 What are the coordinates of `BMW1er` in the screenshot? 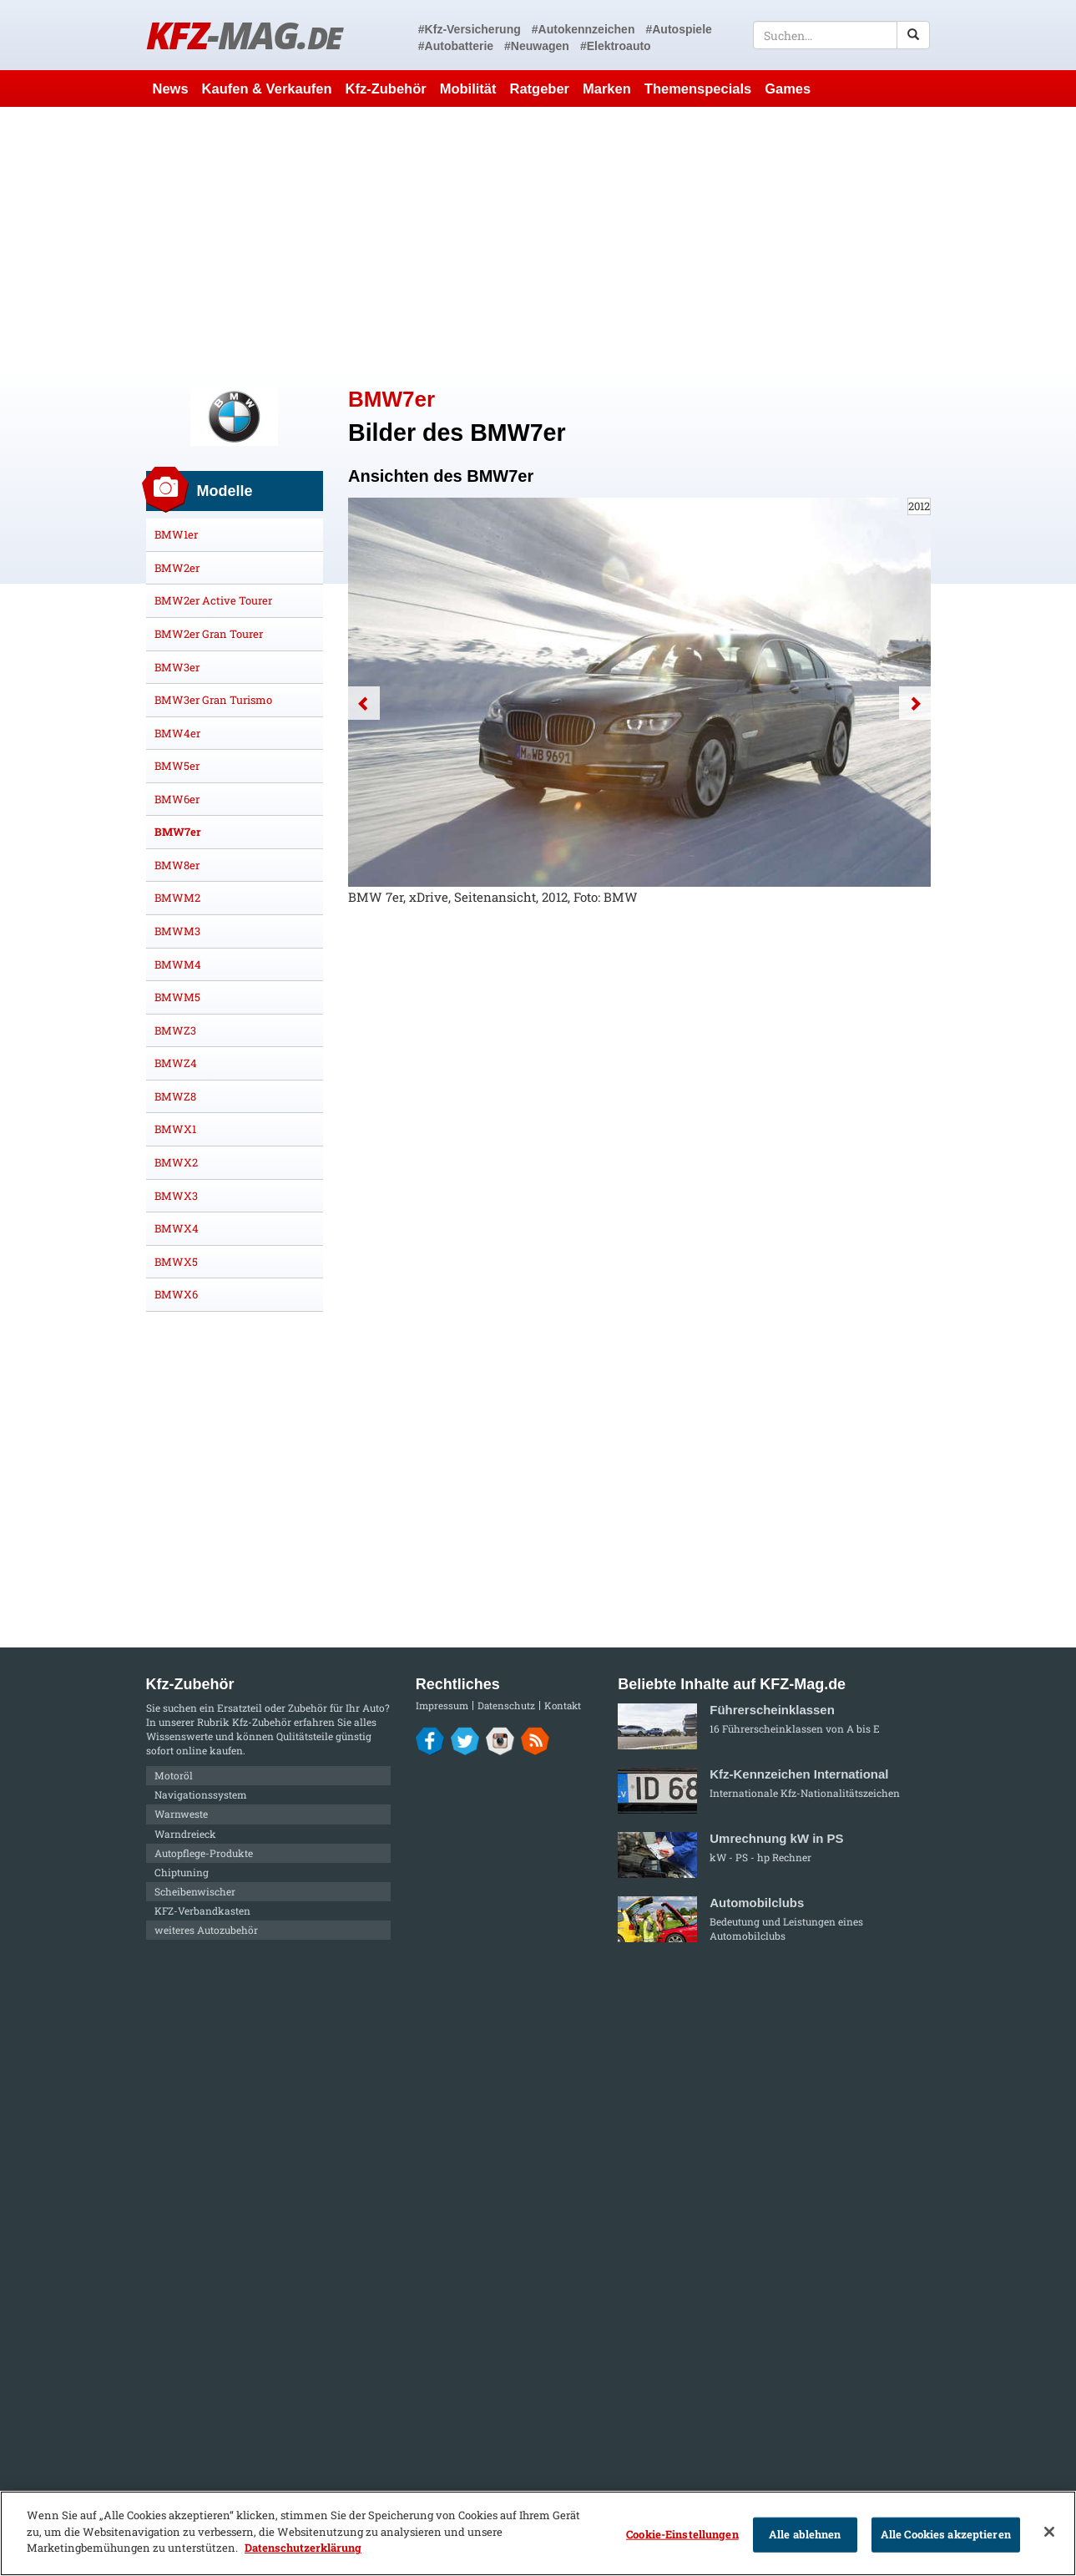 It's located at (176, 534).